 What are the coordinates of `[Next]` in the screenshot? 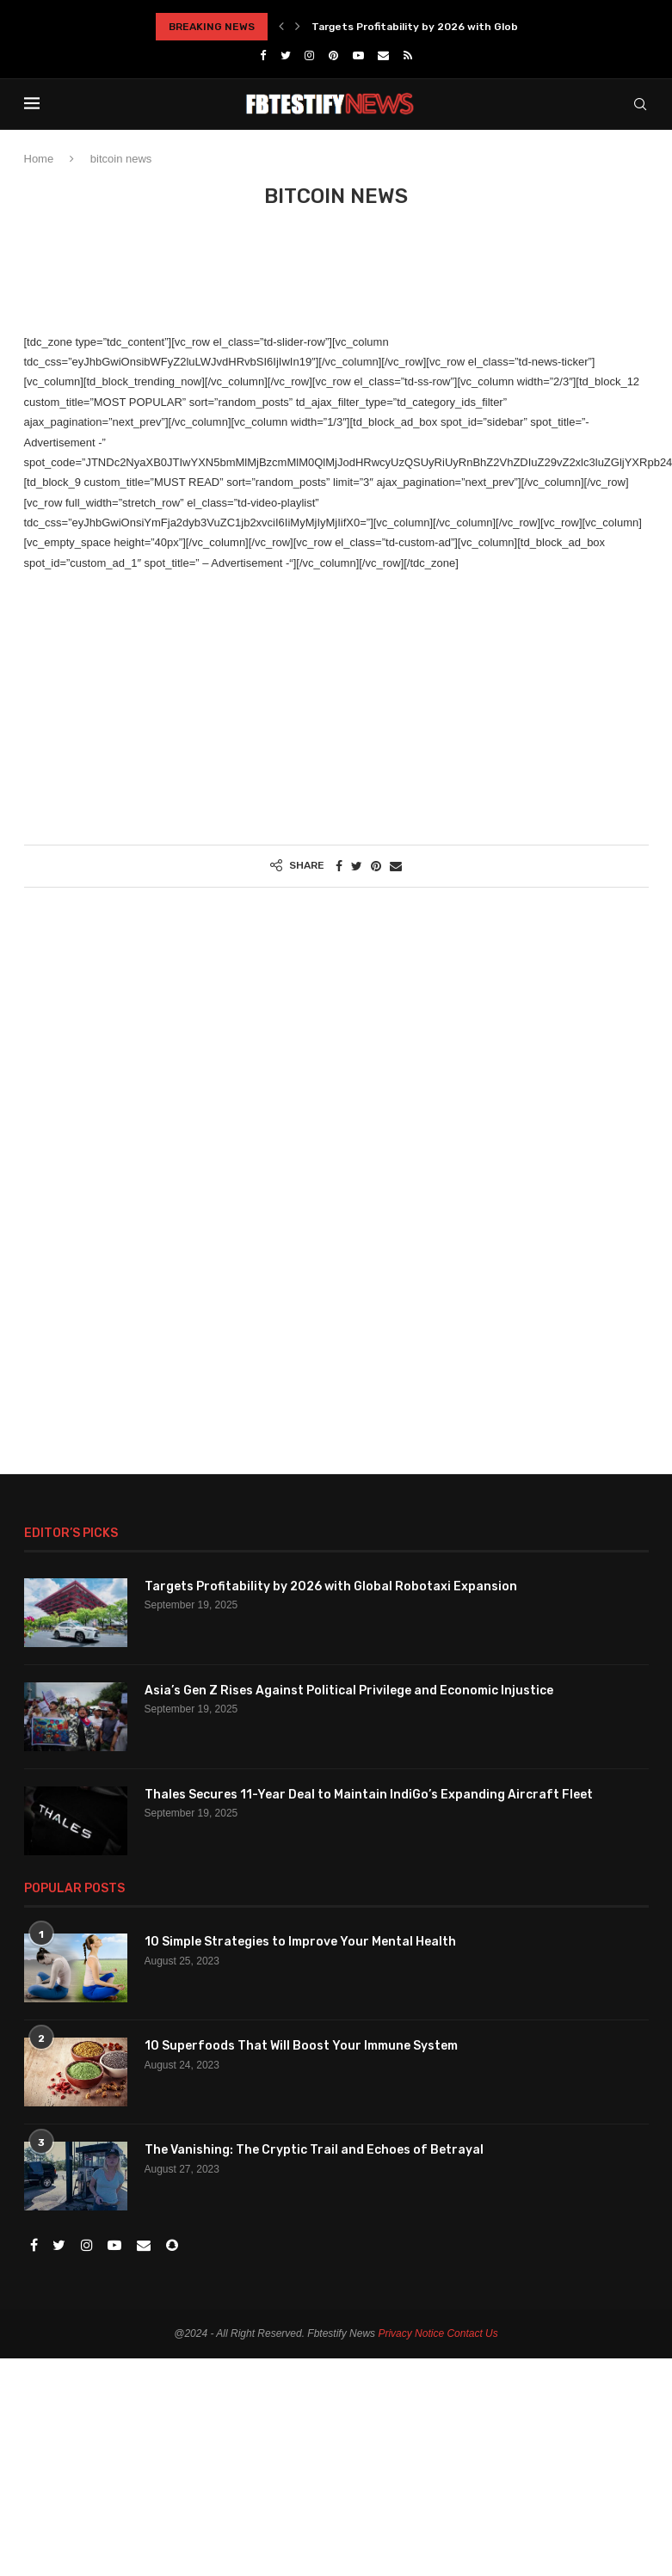 It's located at (298, 26).